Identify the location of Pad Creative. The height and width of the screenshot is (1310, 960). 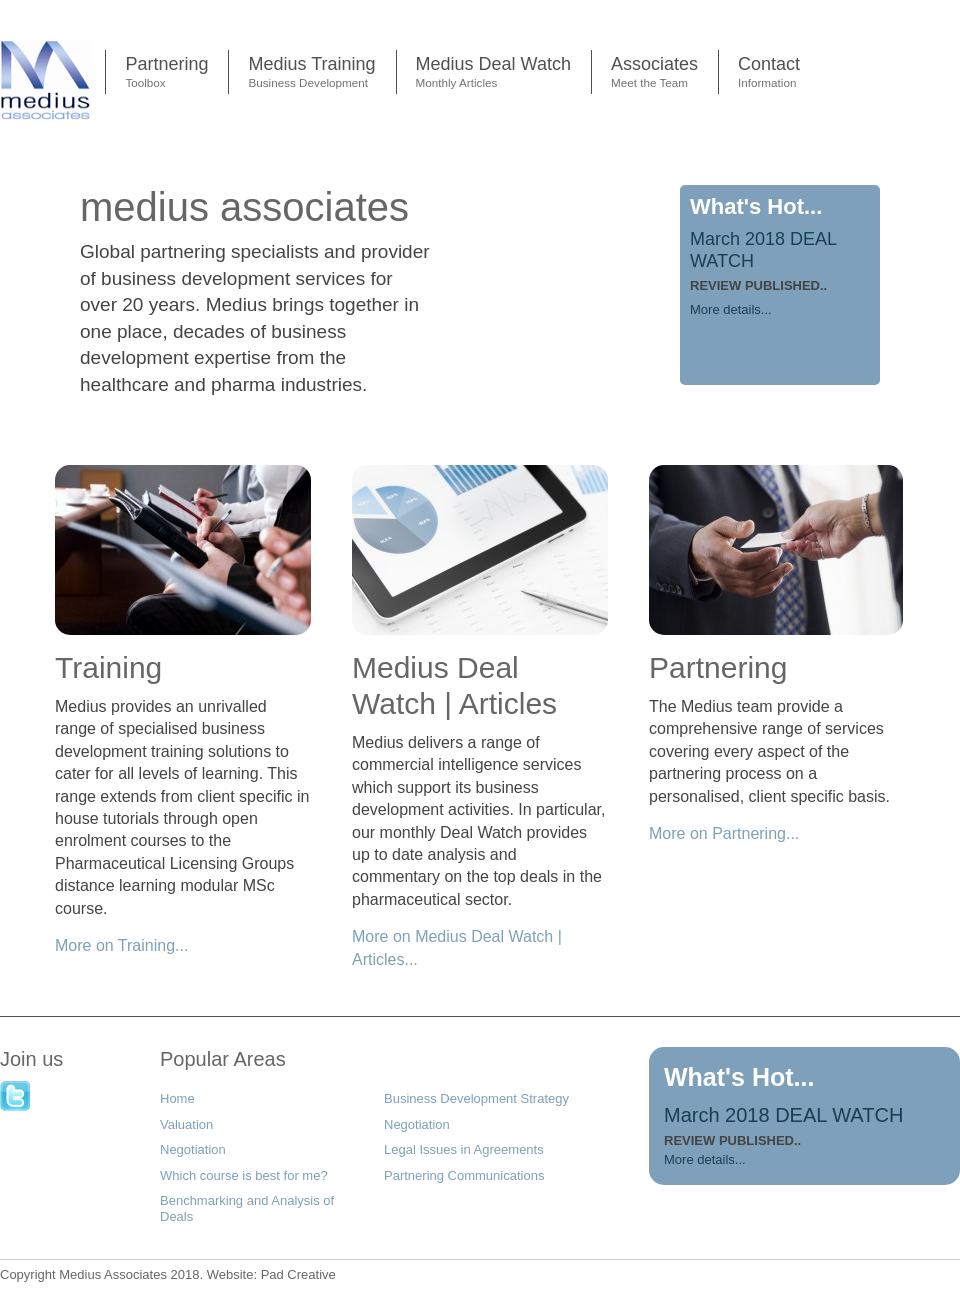
(271, 1274).